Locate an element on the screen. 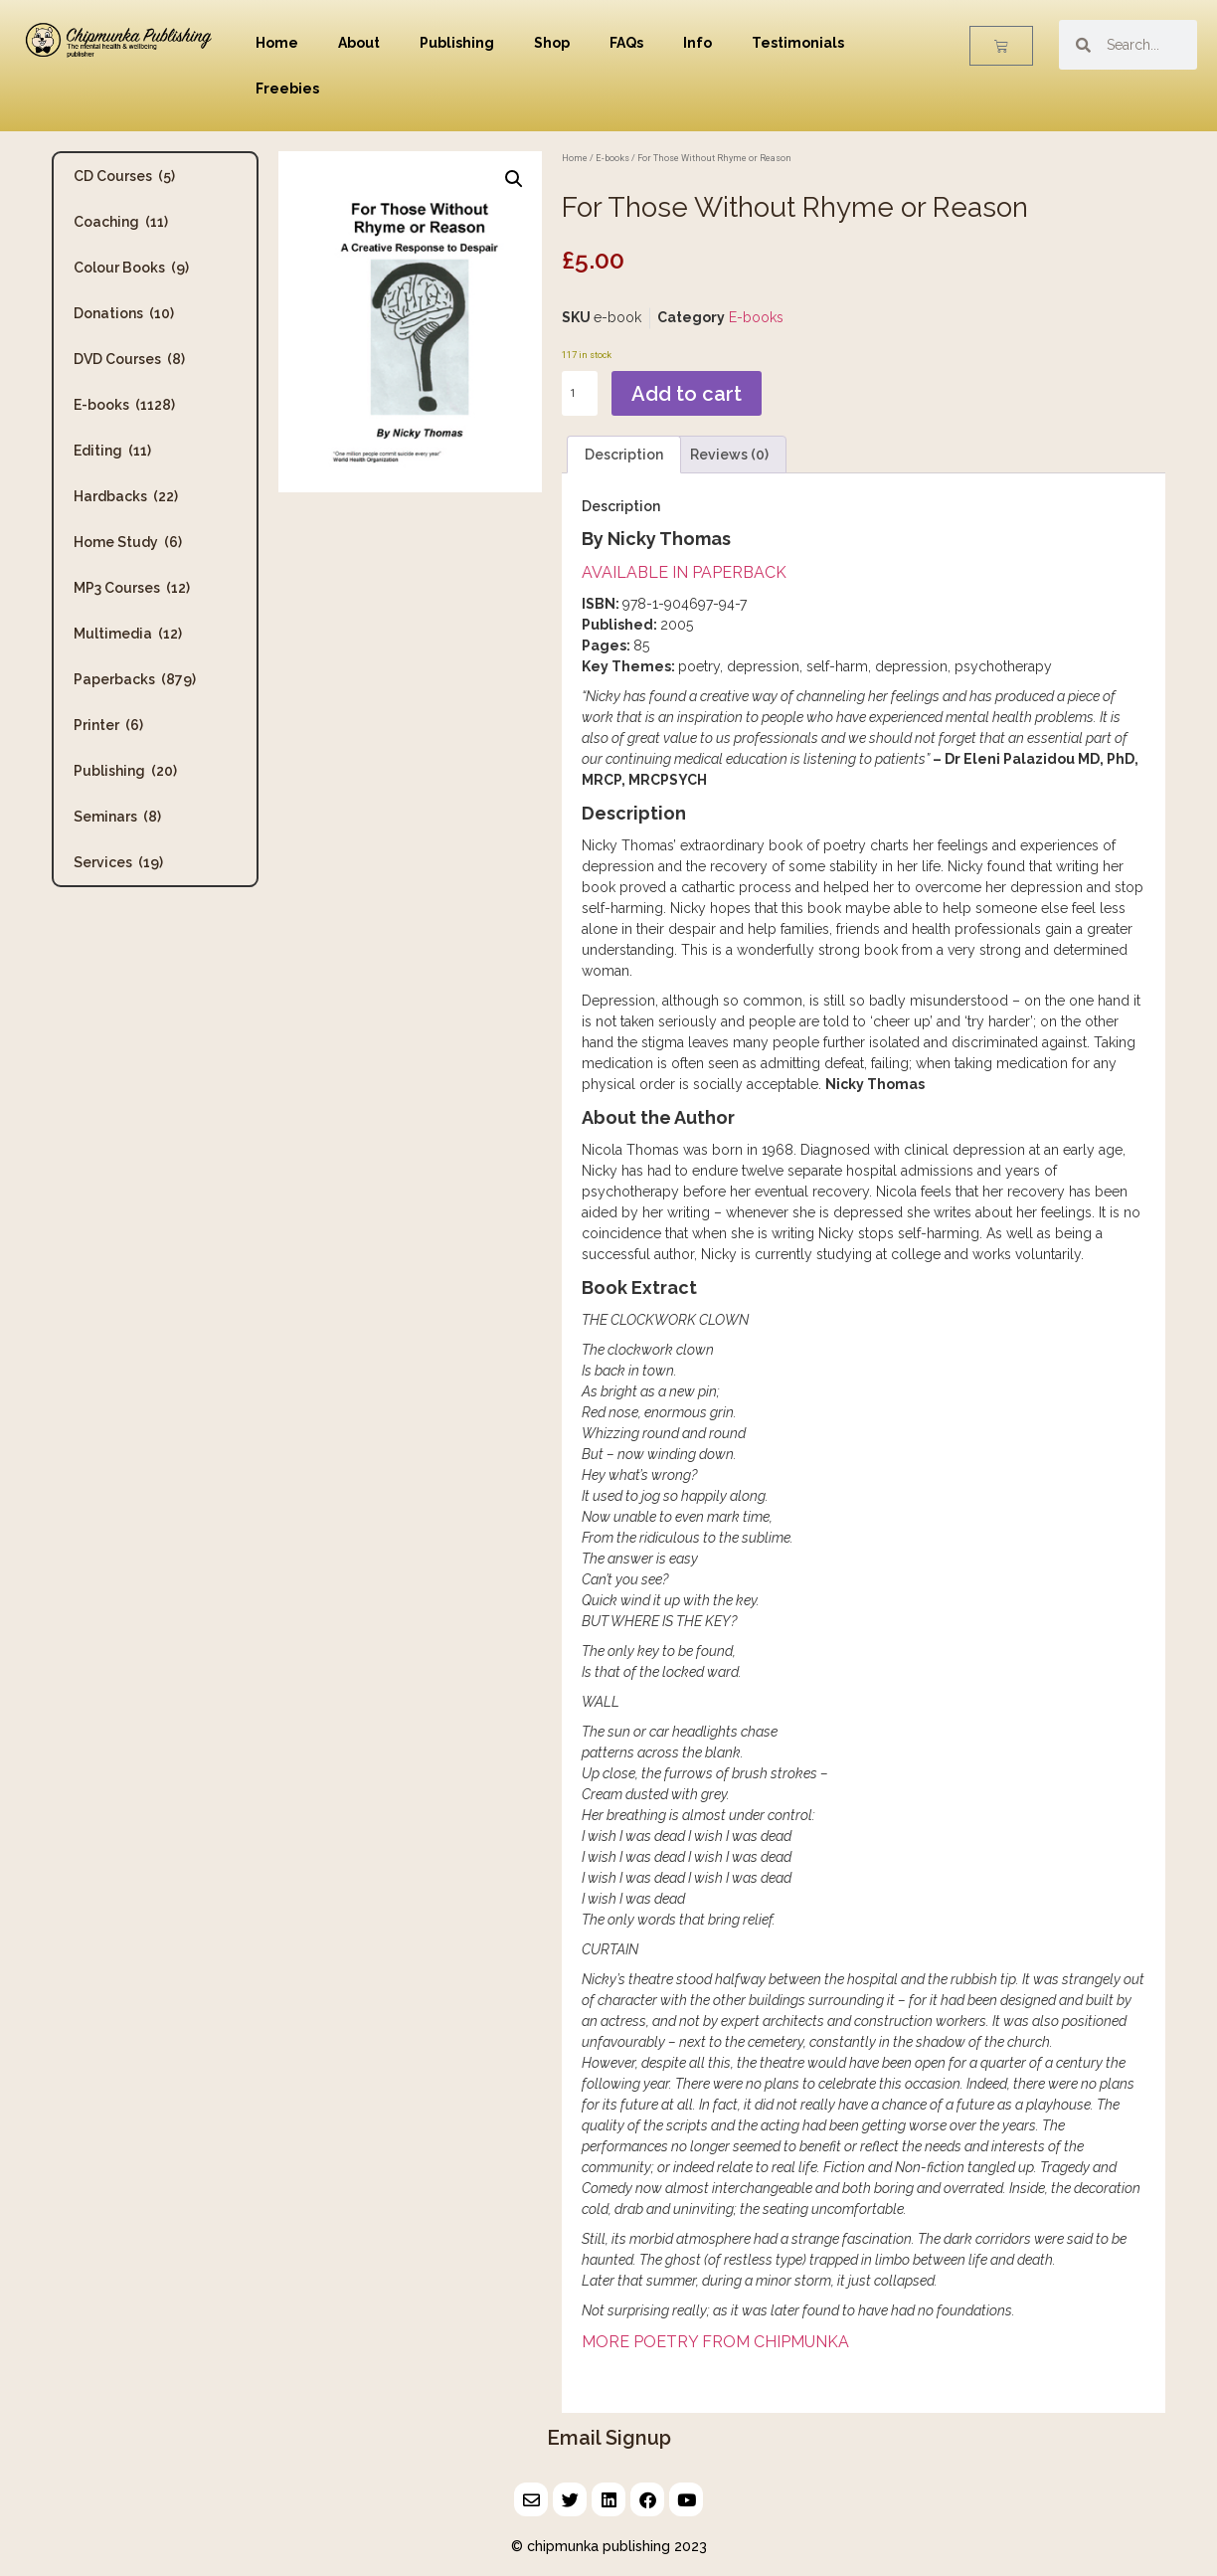 This screenshot has width=1217, height=2576. Description [tab] is located at coordinates (624, 454).